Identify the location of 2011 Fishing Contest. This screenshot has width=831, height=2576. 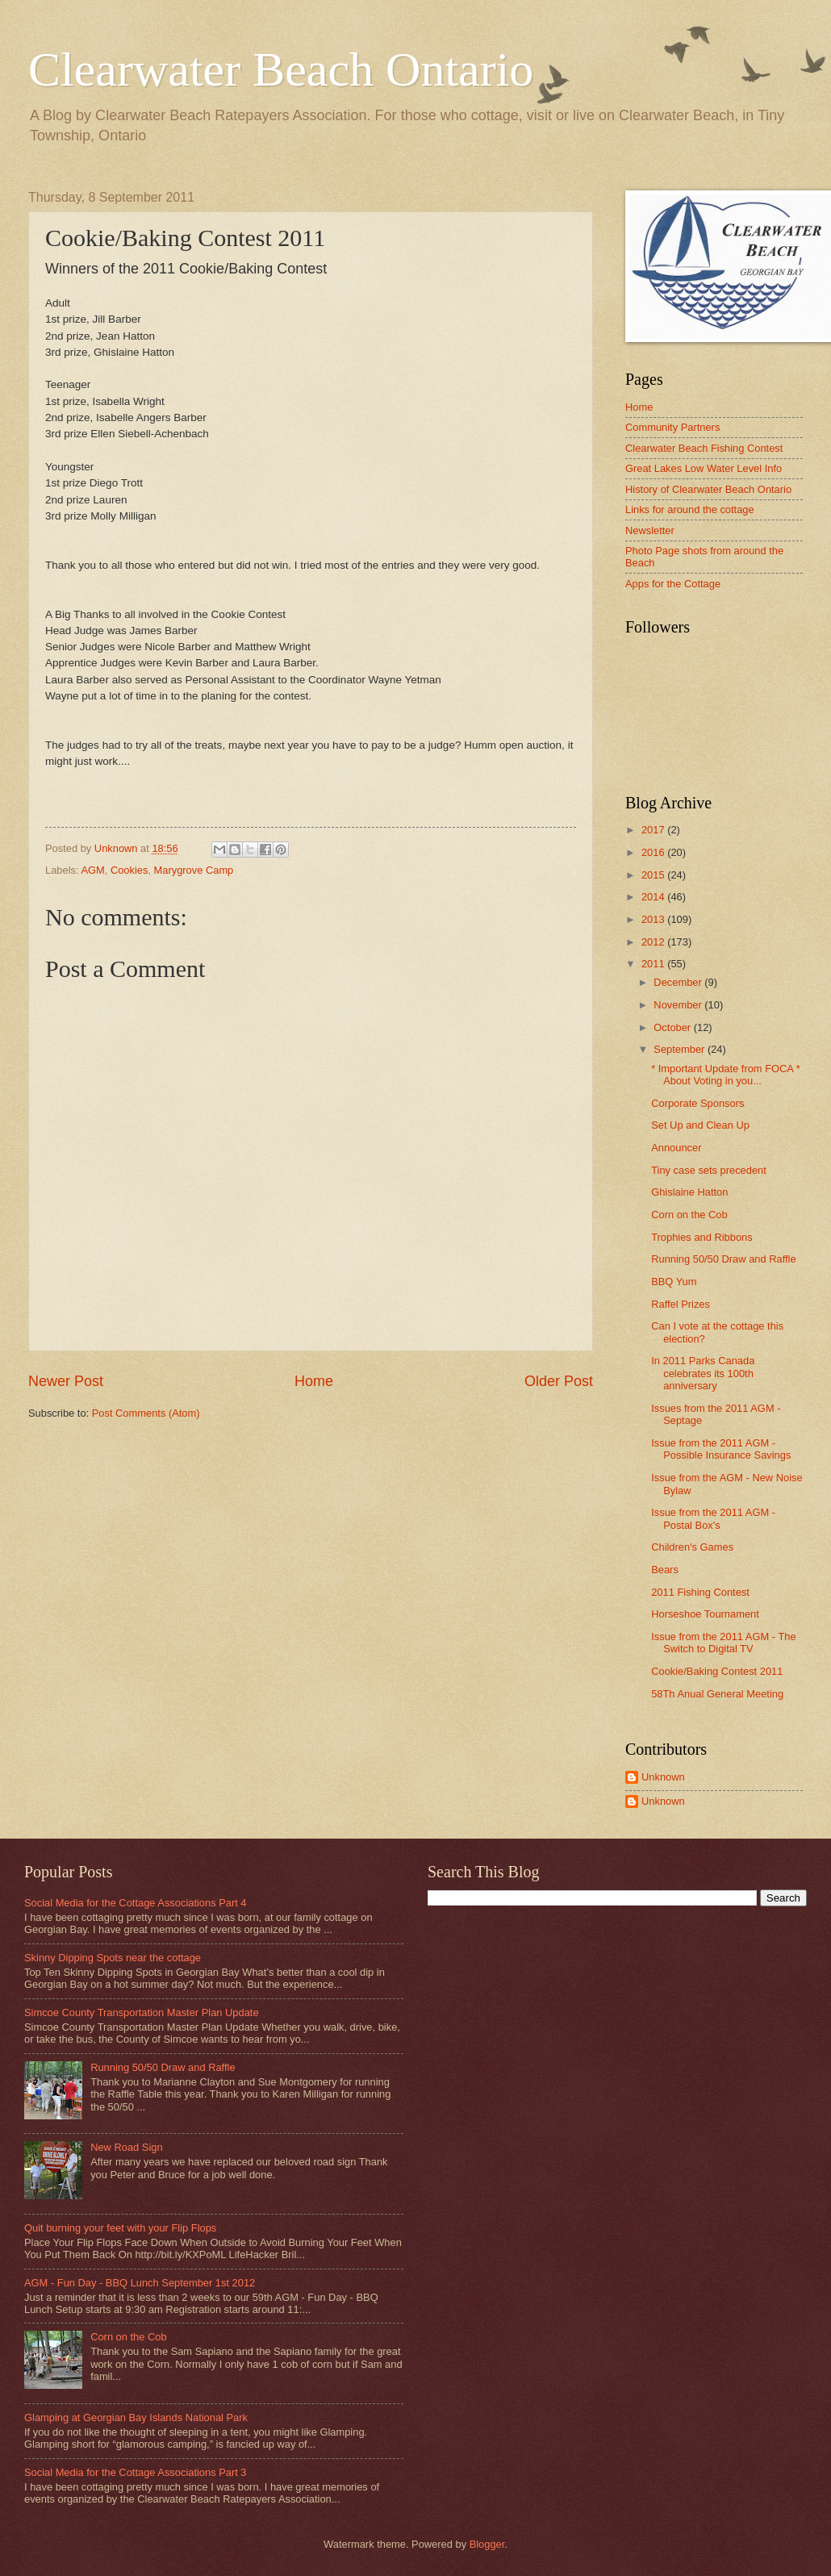
(700, 1592).